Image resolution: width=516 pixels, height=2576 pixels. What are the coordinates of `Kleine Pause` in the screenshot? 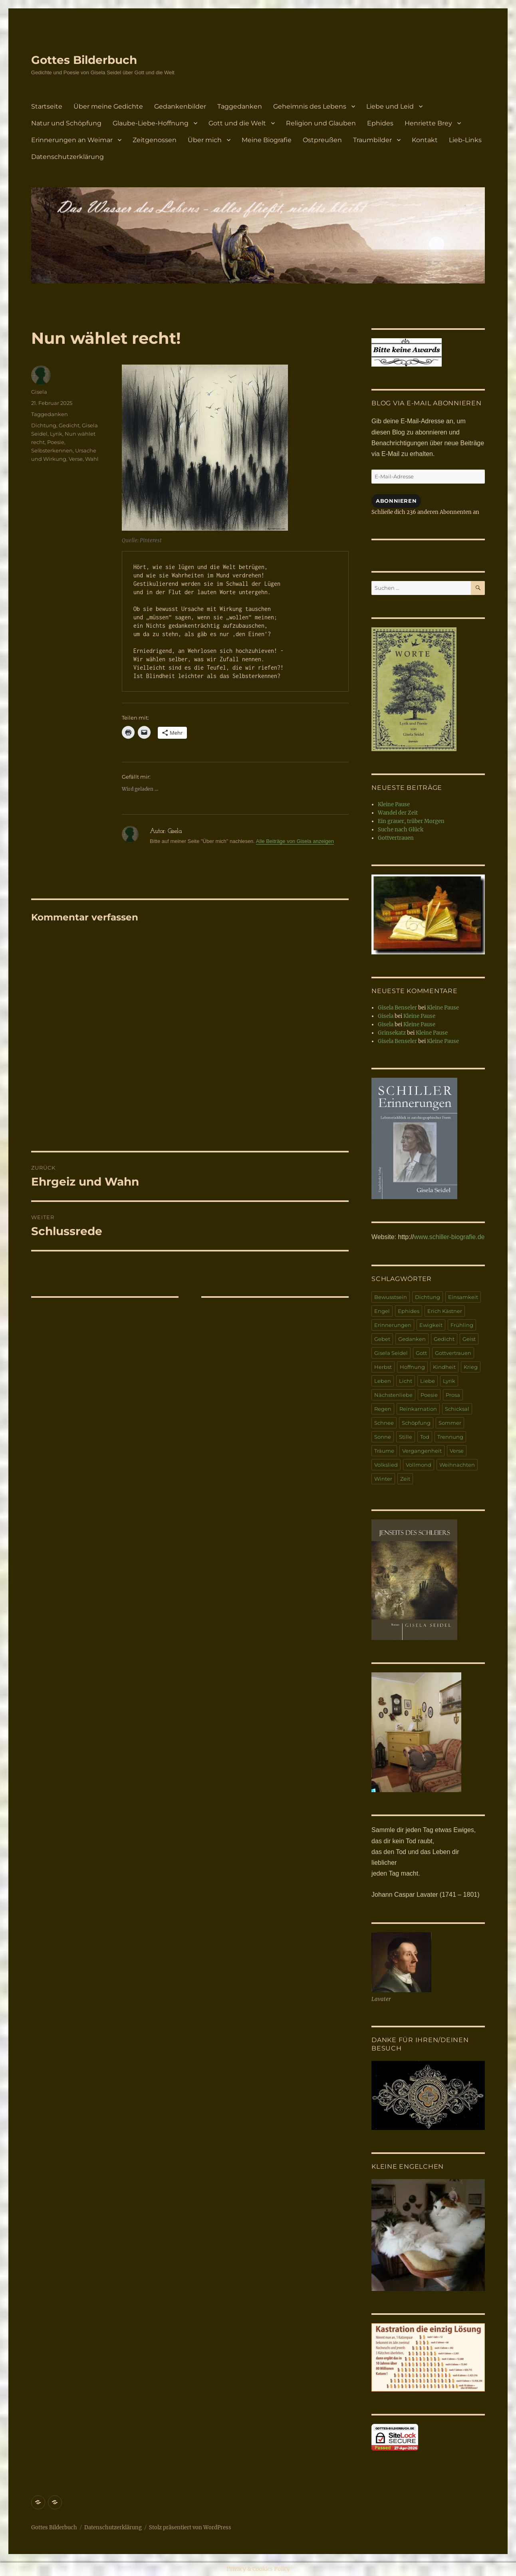 It's located at (394, 804).